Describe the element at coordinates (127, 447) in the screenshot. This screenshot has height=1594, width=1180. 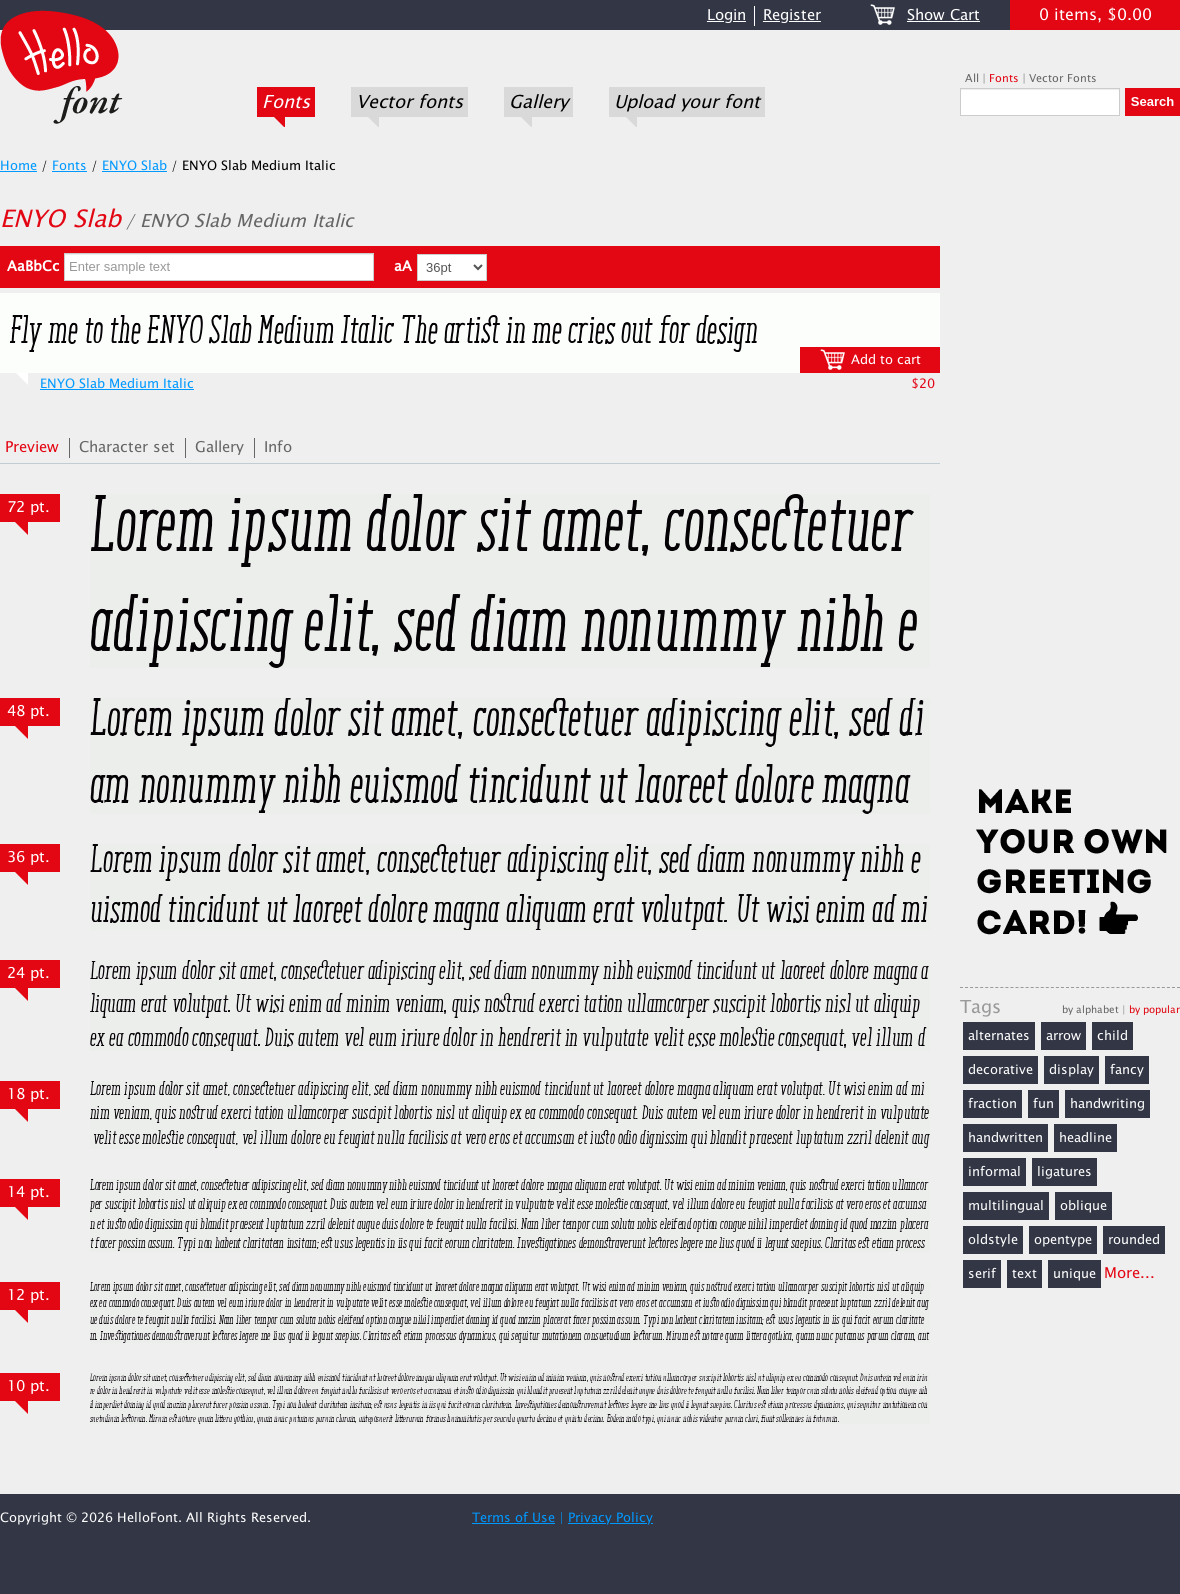
I see `Character set` at that location.